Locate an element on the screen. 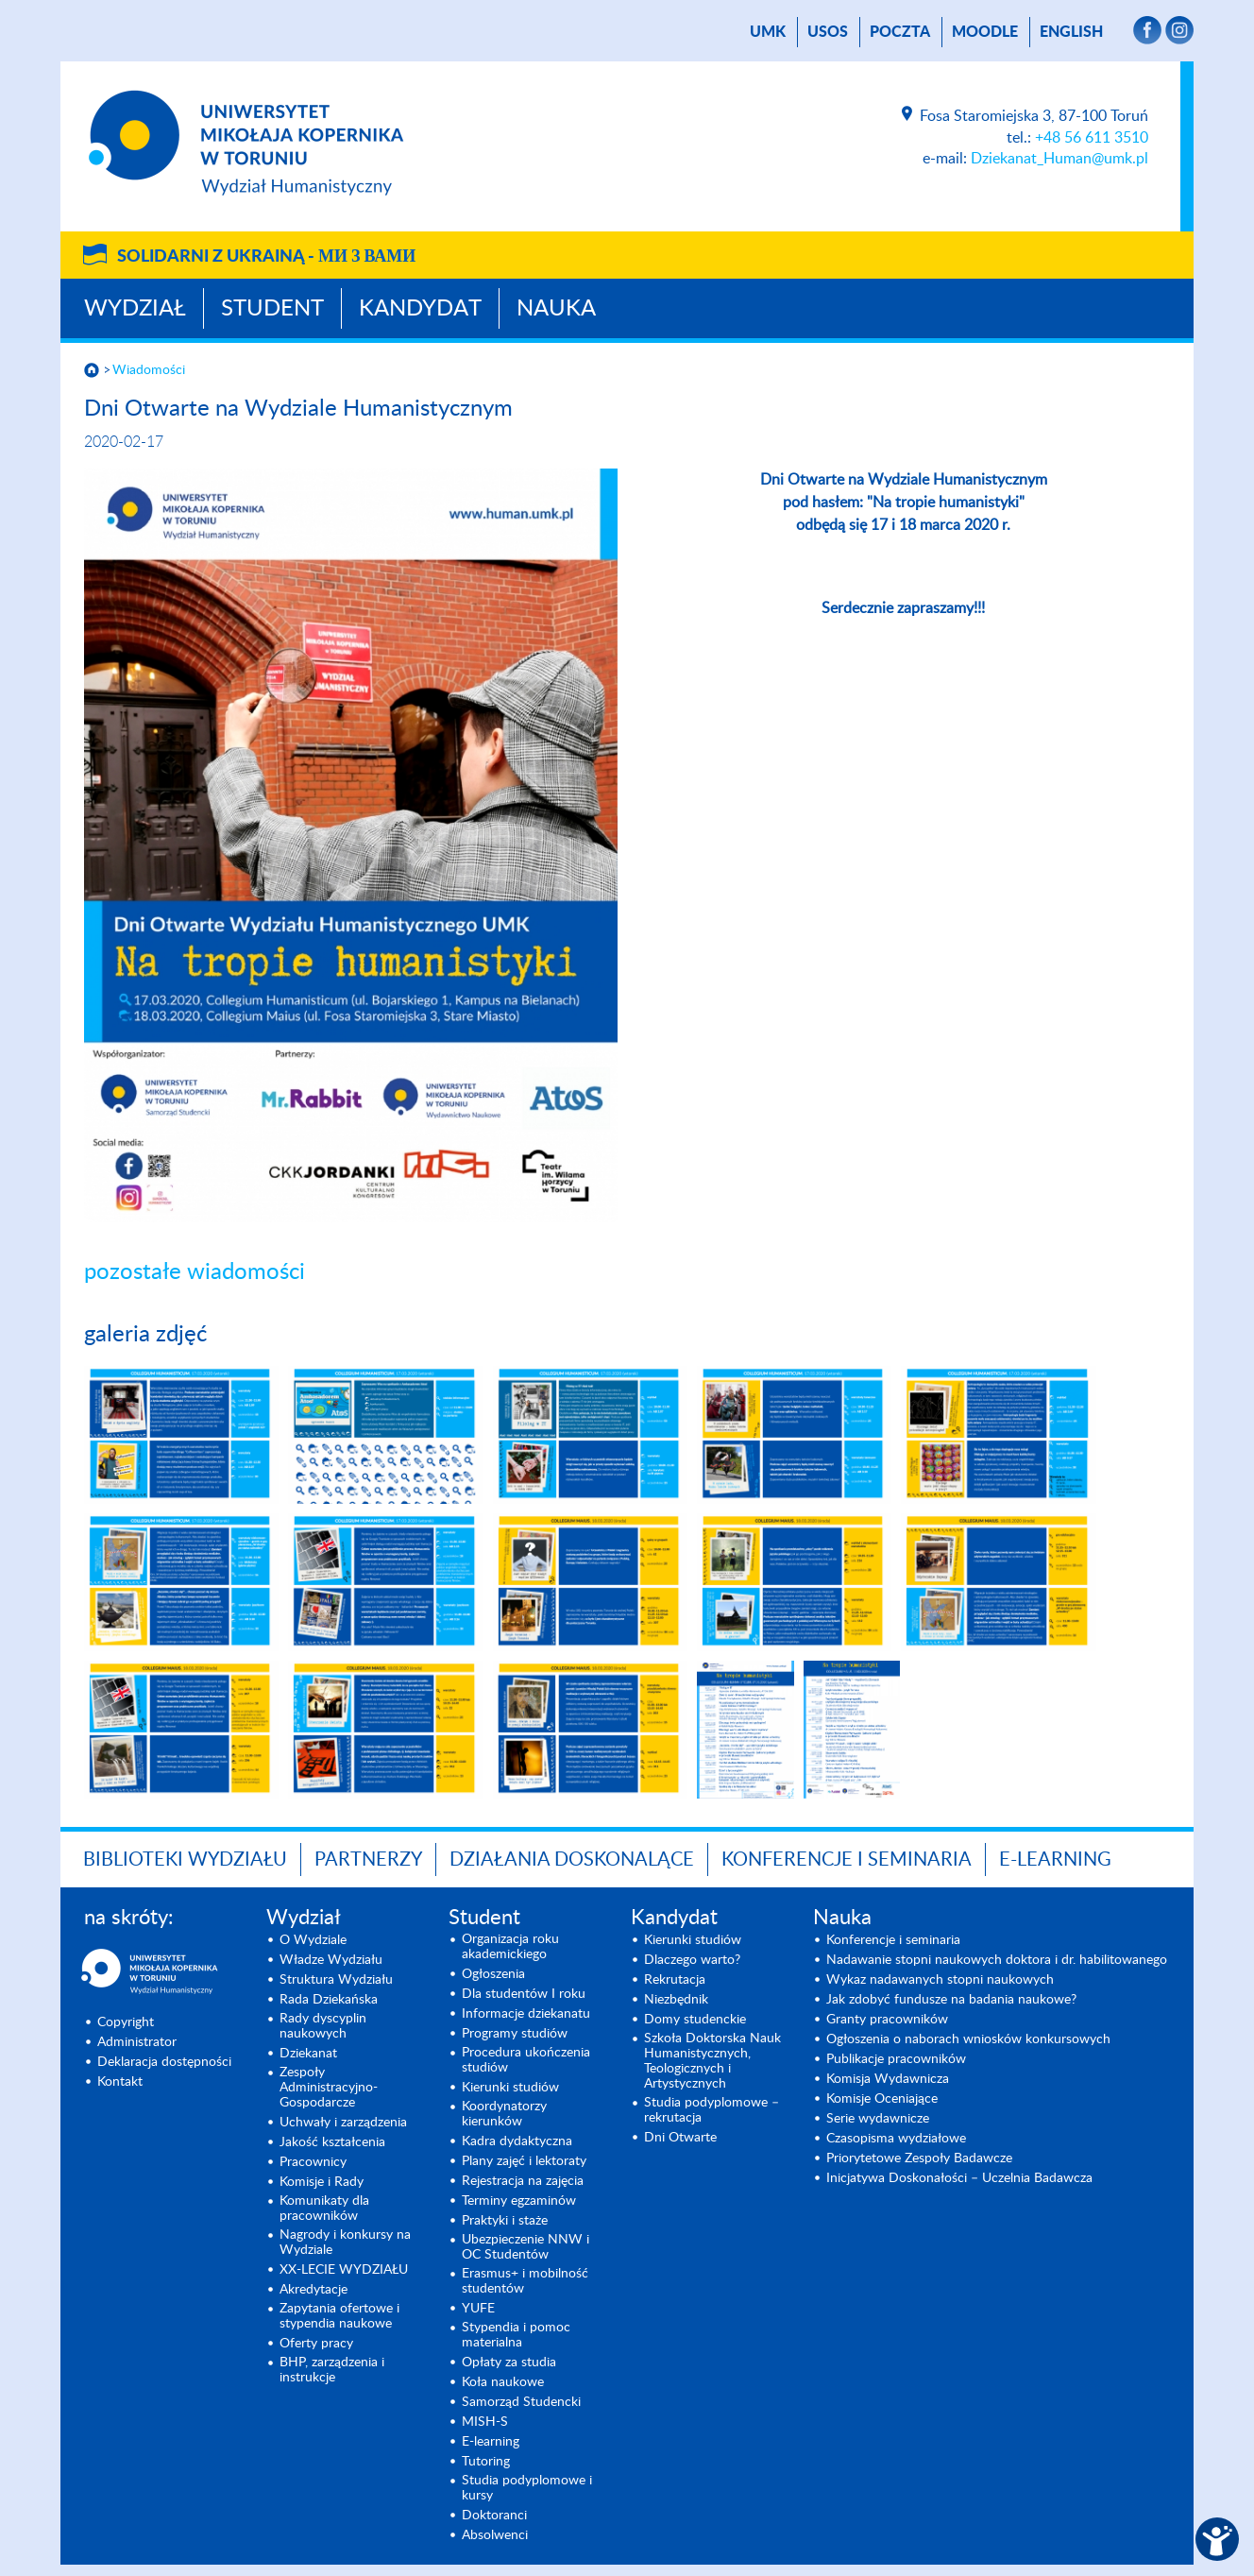 Image resolution: width=1254 pixels, height=2576 pixels. Dziekanat is located at coordinates (308, 2053).